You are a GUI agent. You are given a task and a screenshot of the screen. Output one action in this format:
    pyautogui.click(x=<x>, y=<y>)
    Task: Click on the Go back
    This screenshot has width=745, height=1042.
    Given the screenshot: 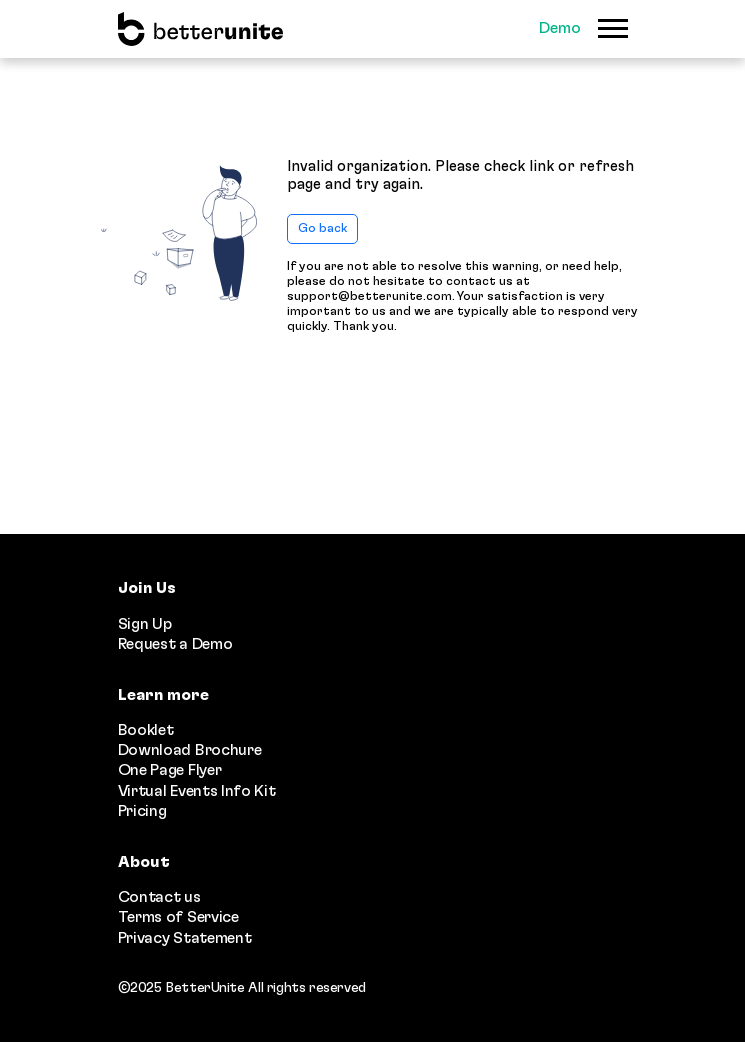 What is the action you would take?
    pyautogui.click(x=322, y=228)
    